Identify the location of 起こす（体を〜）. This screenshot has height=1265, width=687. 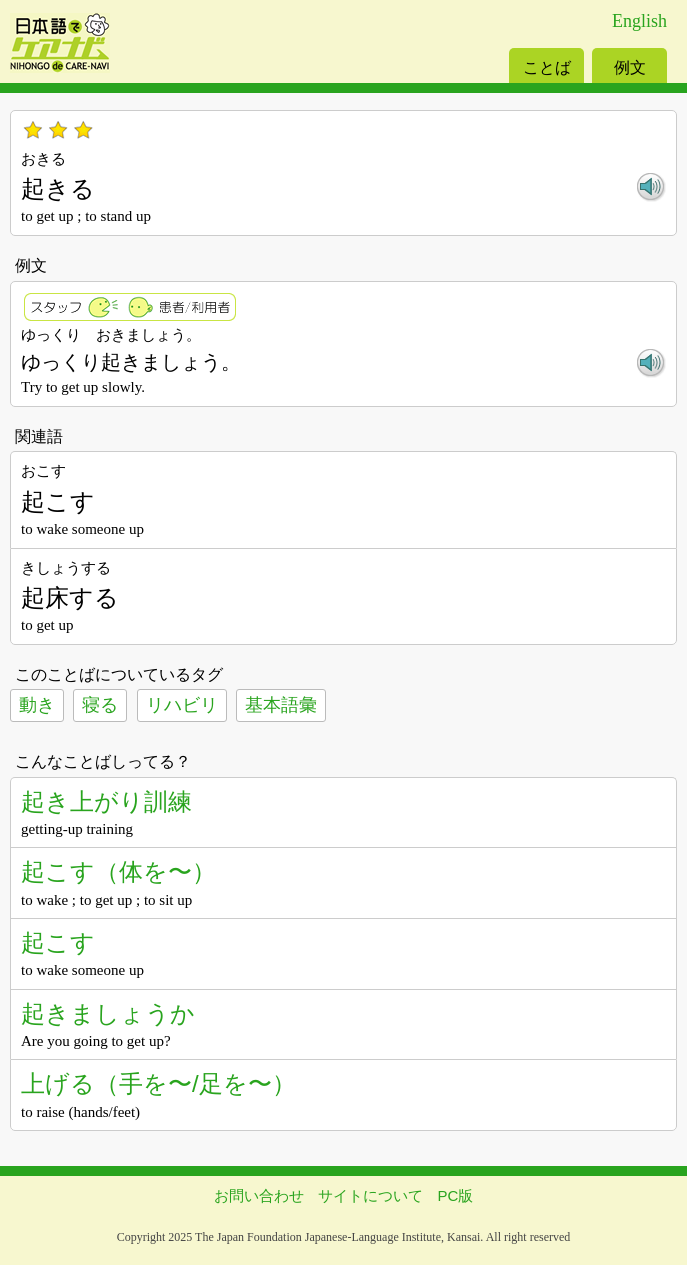
(118, 871).